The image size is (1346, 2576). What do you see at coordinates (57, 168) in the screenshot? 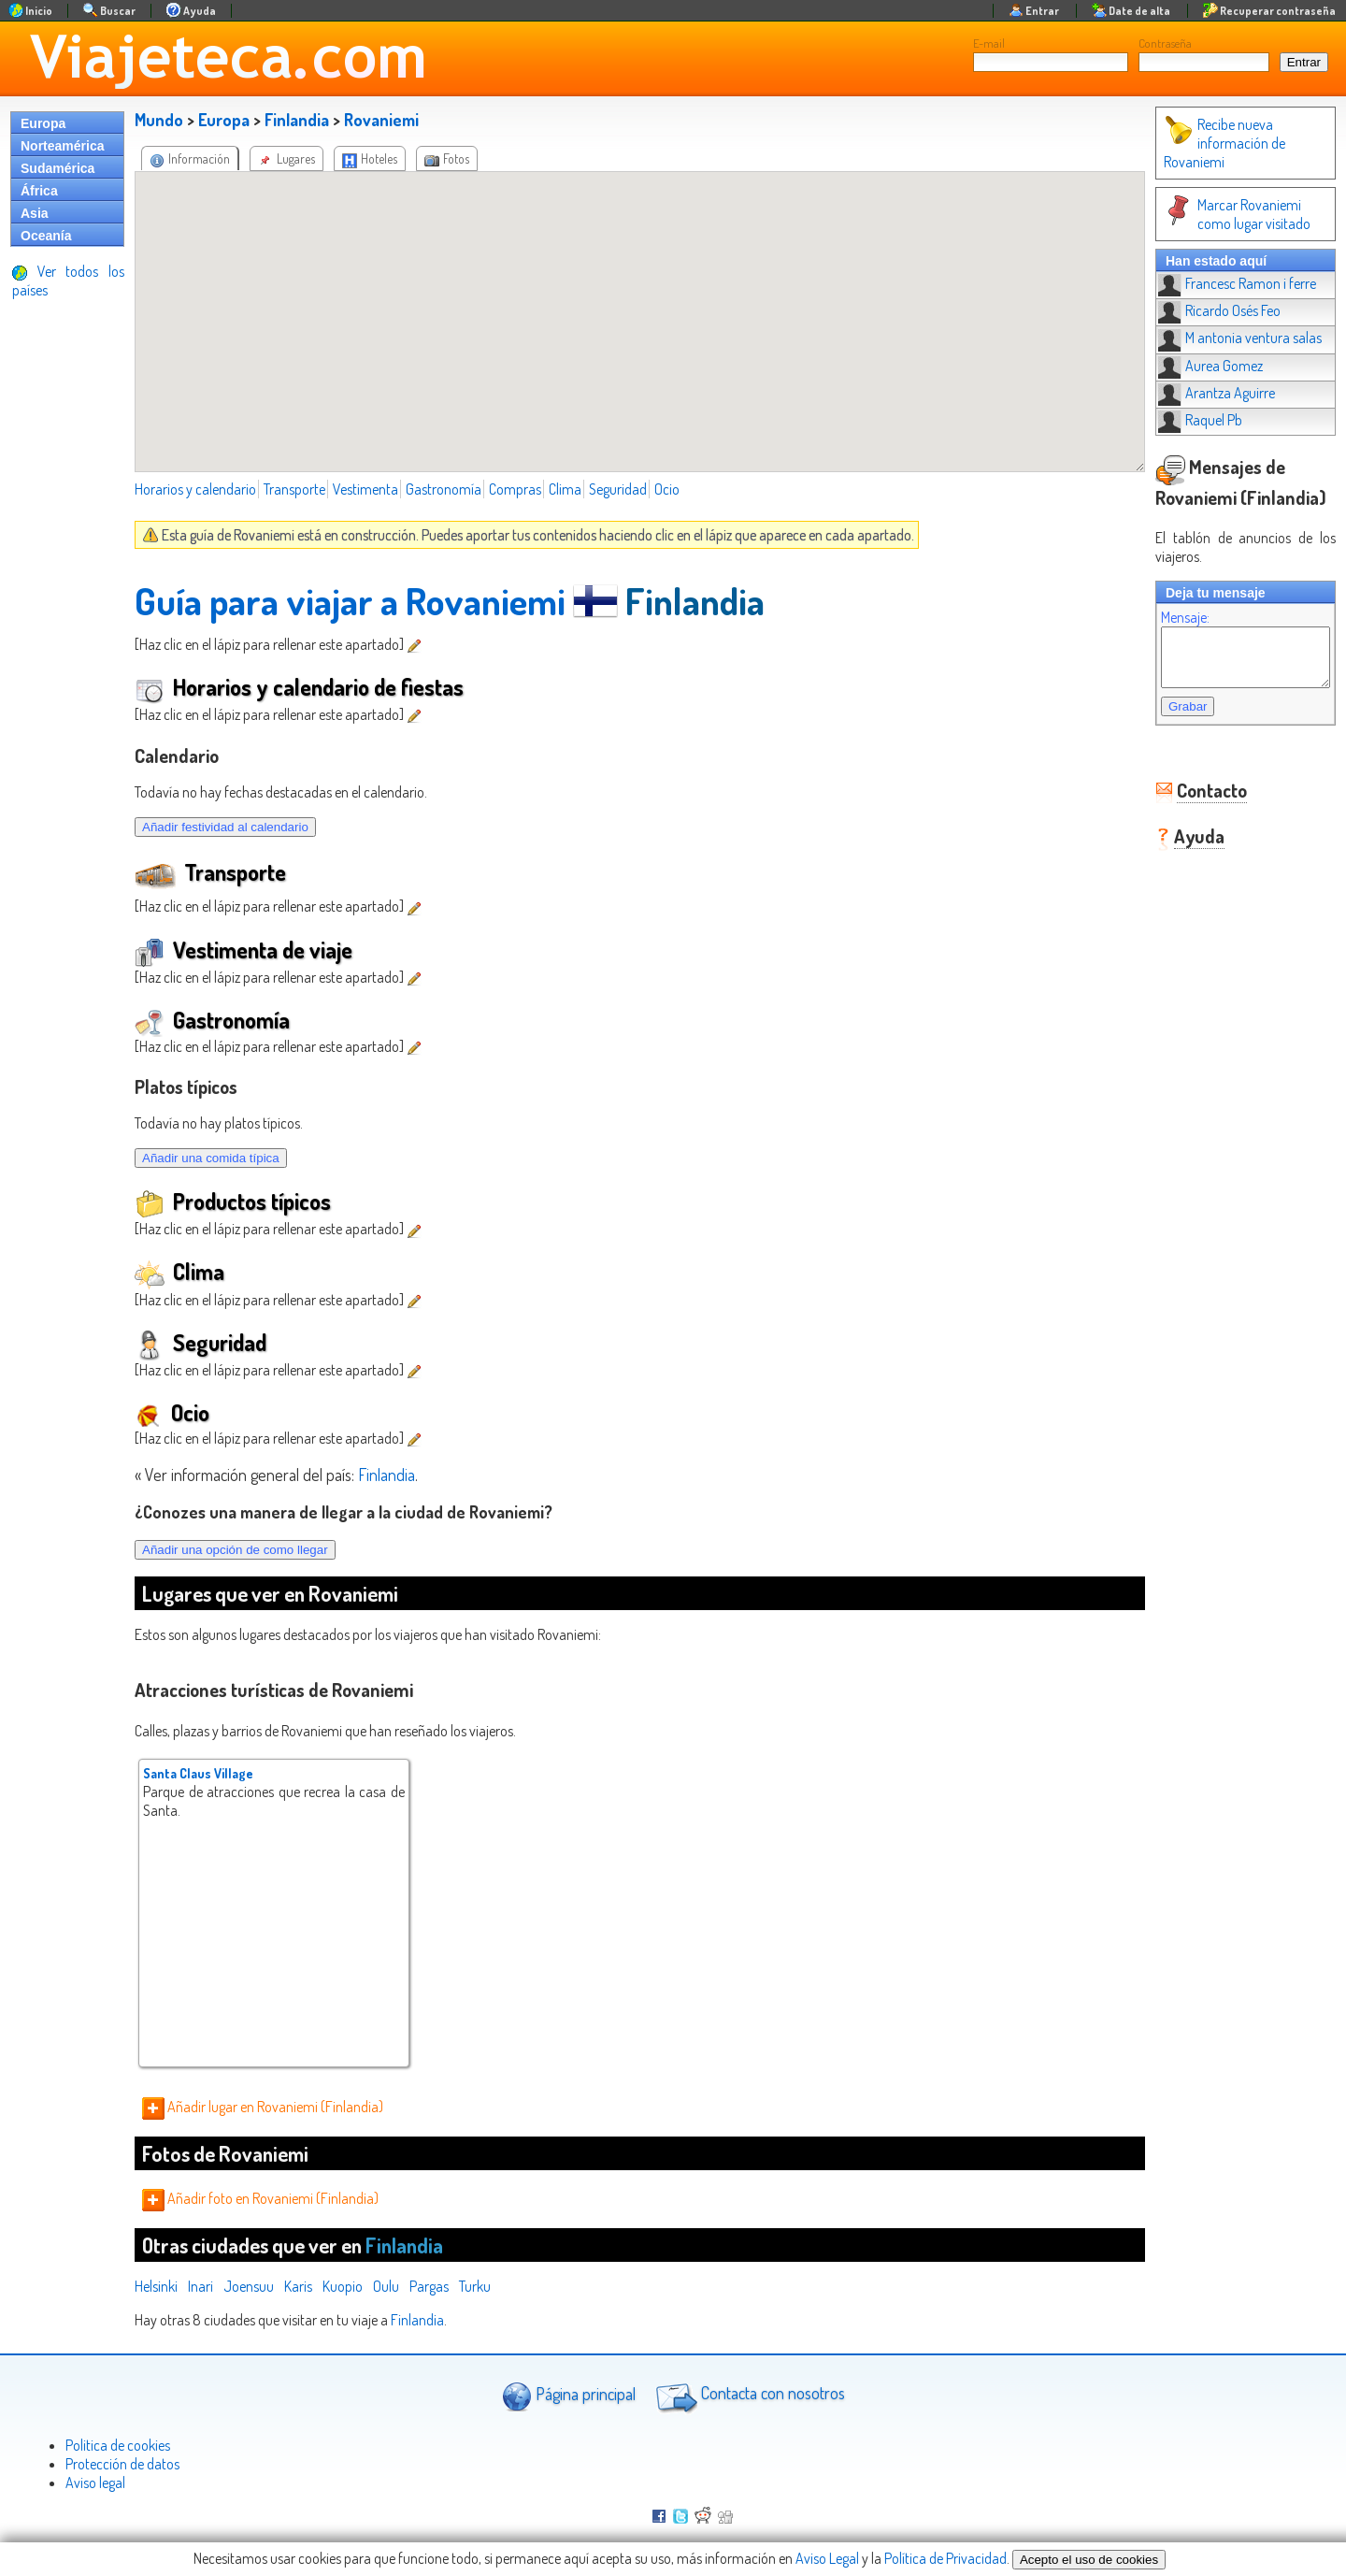
I see `Sudamérica` at bounding box center [57, 168].